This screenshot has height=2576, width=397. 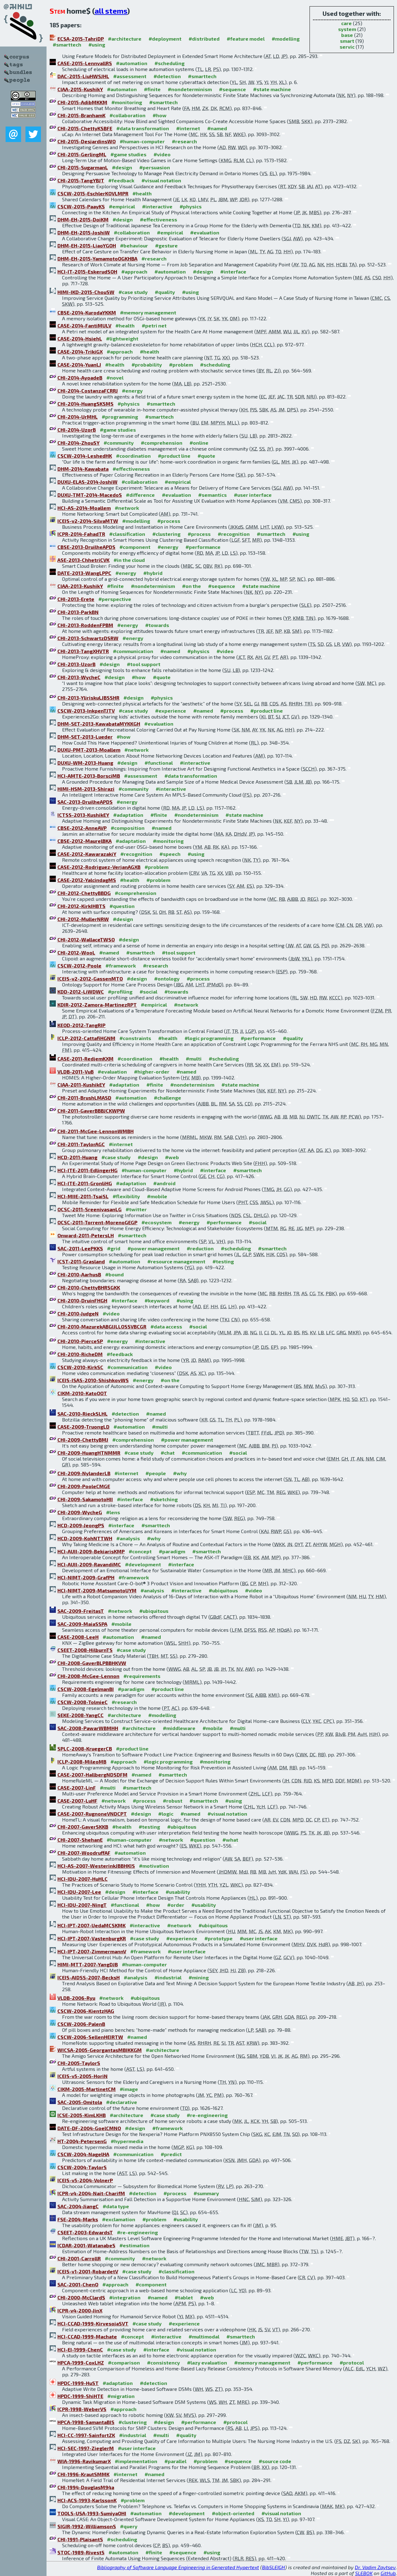 What do you see at coordinates (162, 154) in the screenshot?
I see `#video` at bounding box center [162, 154].